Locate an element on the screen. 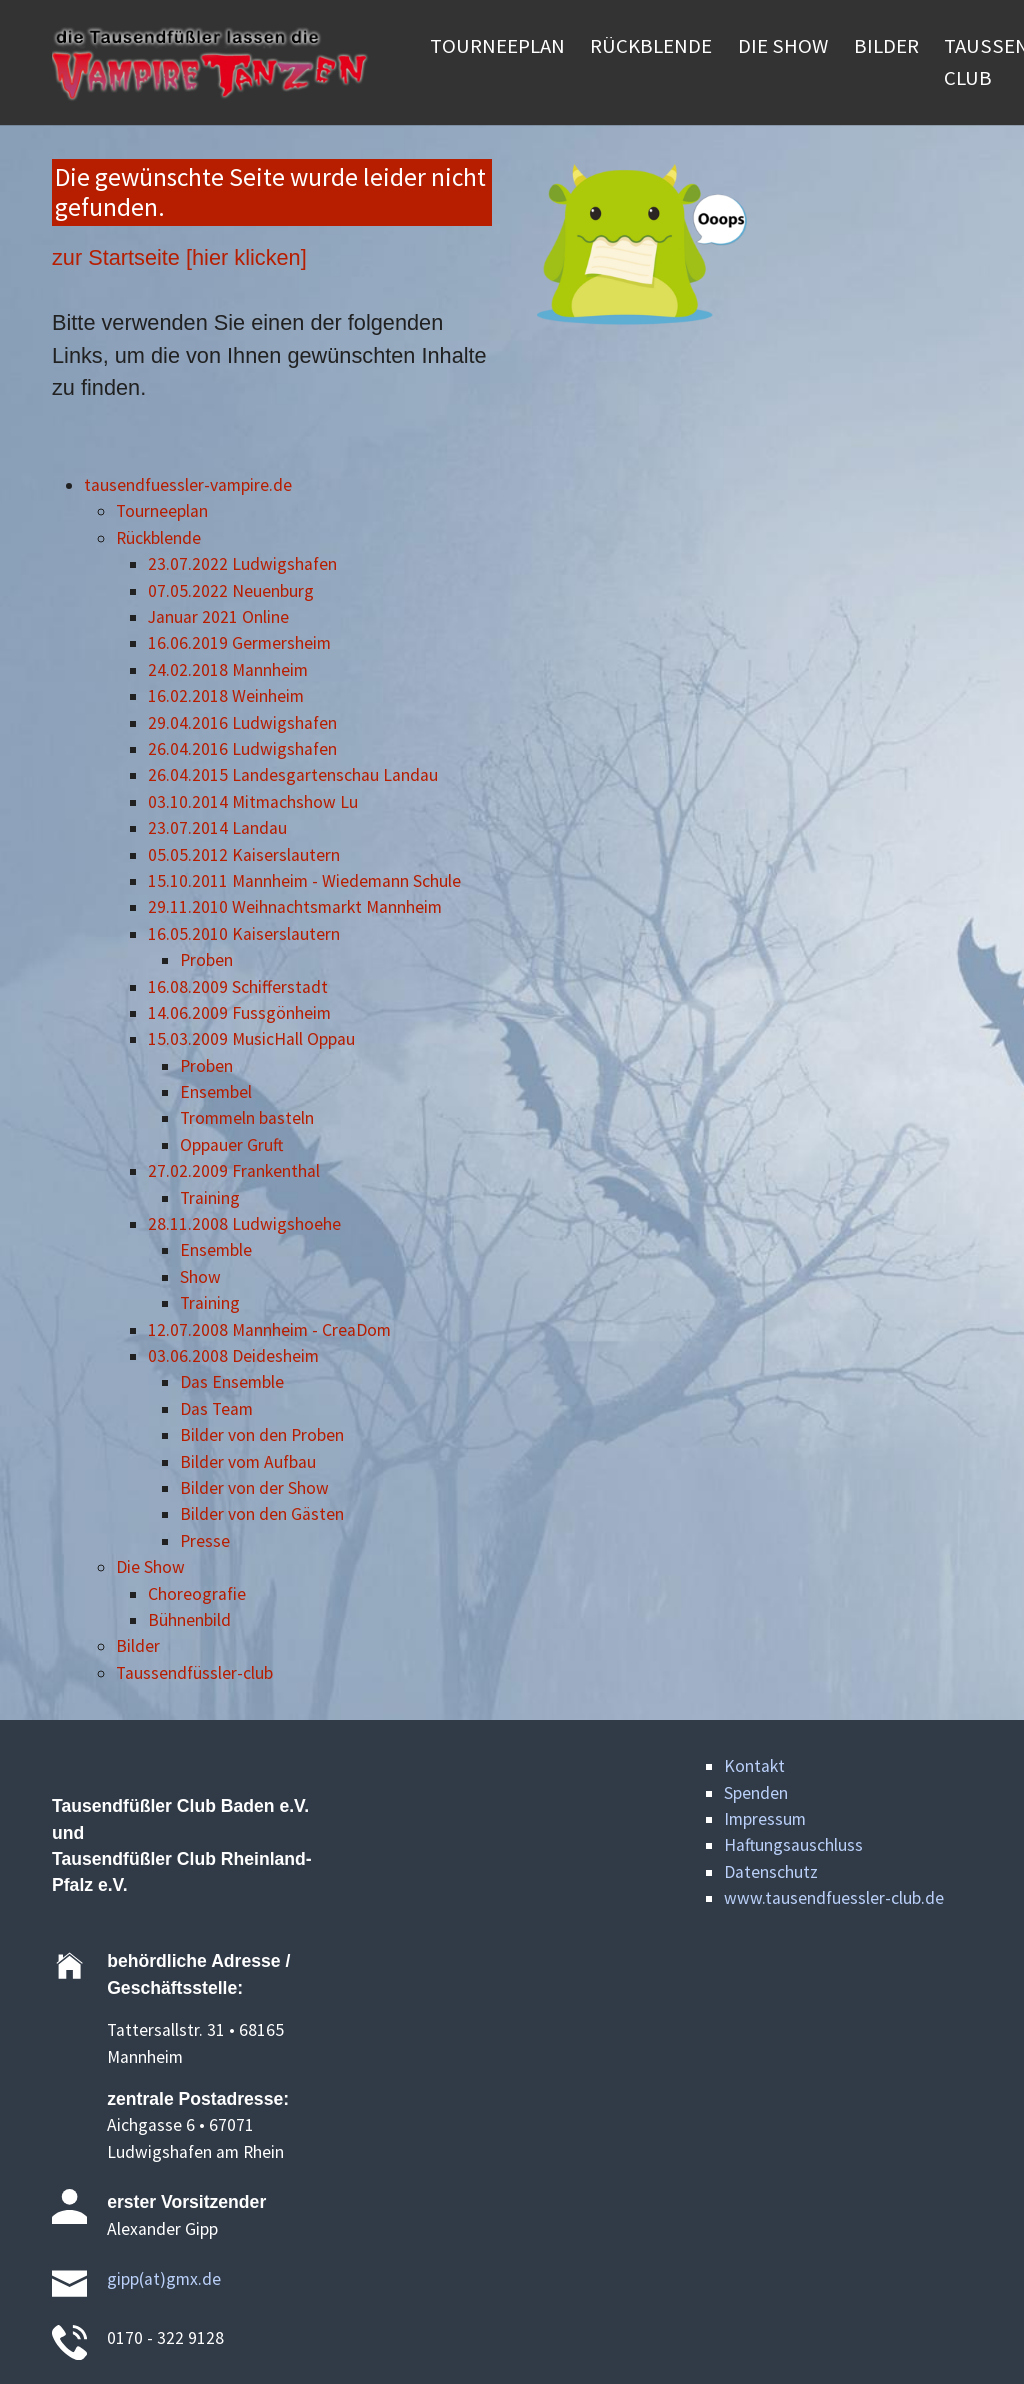 The width and height of the screenshot is (1024, 2384). Haftungsauschluss is located at coordinates (793, 1845).